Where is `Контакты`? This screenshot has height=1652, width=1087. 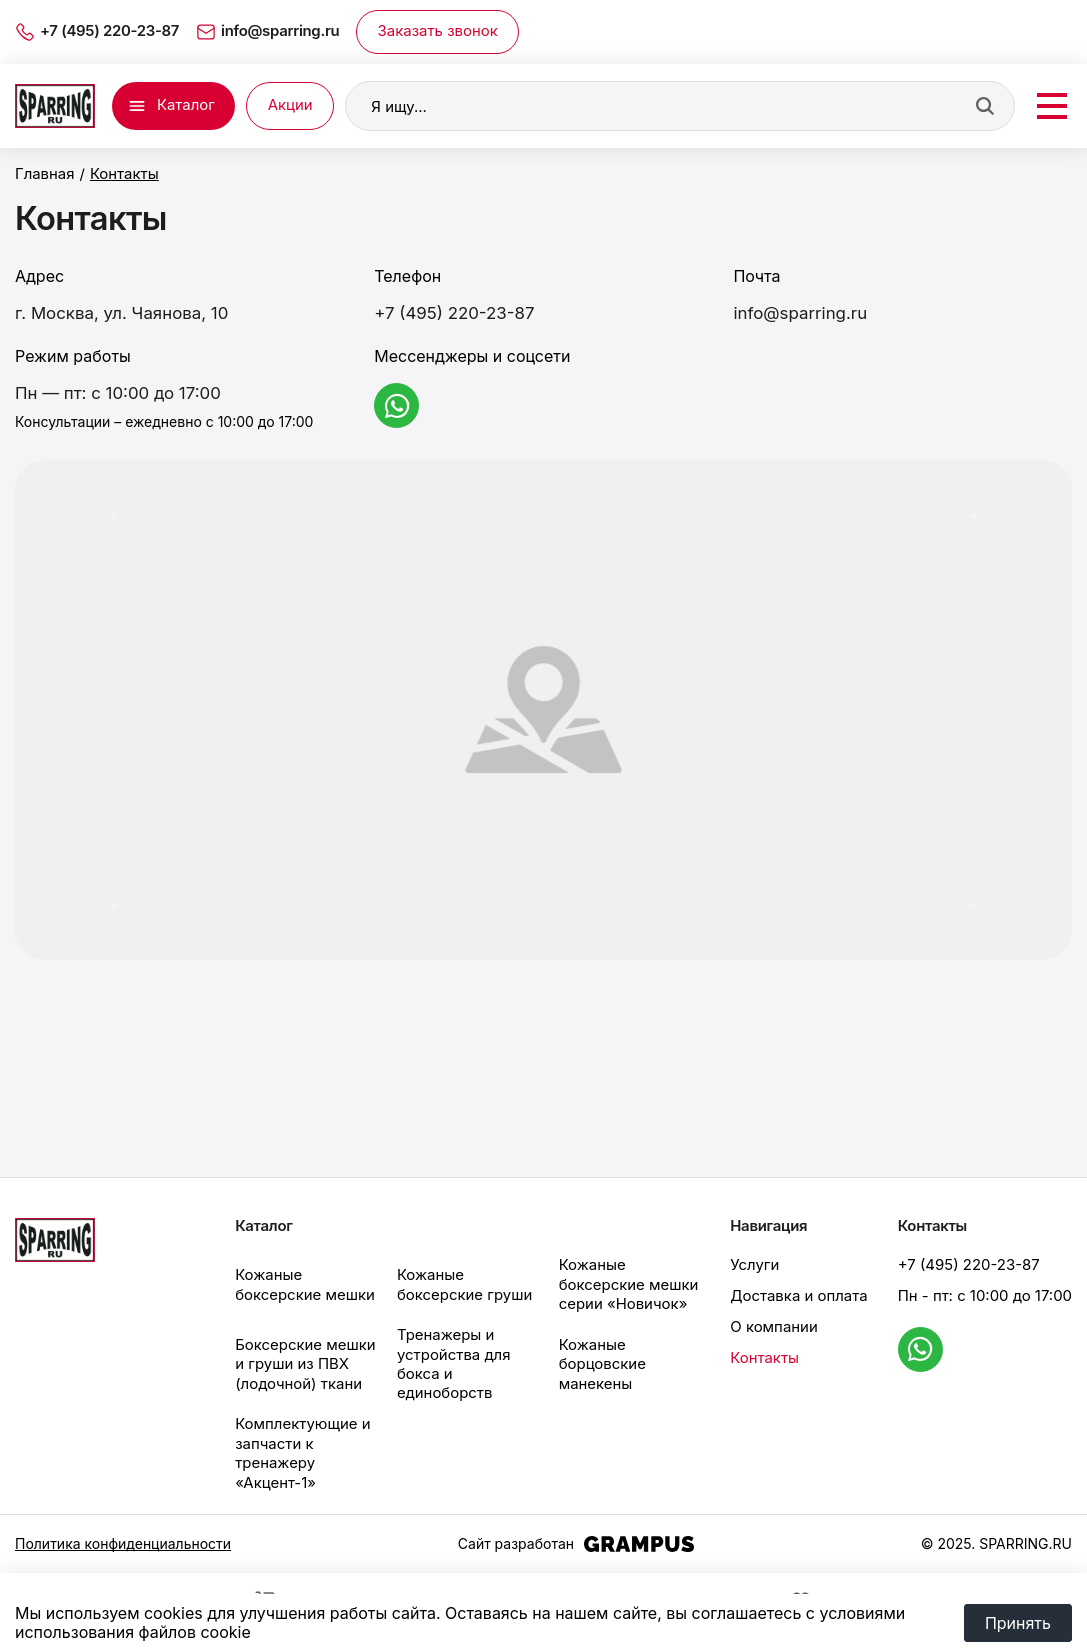 Контакты is located at coordinates (764, 1345).